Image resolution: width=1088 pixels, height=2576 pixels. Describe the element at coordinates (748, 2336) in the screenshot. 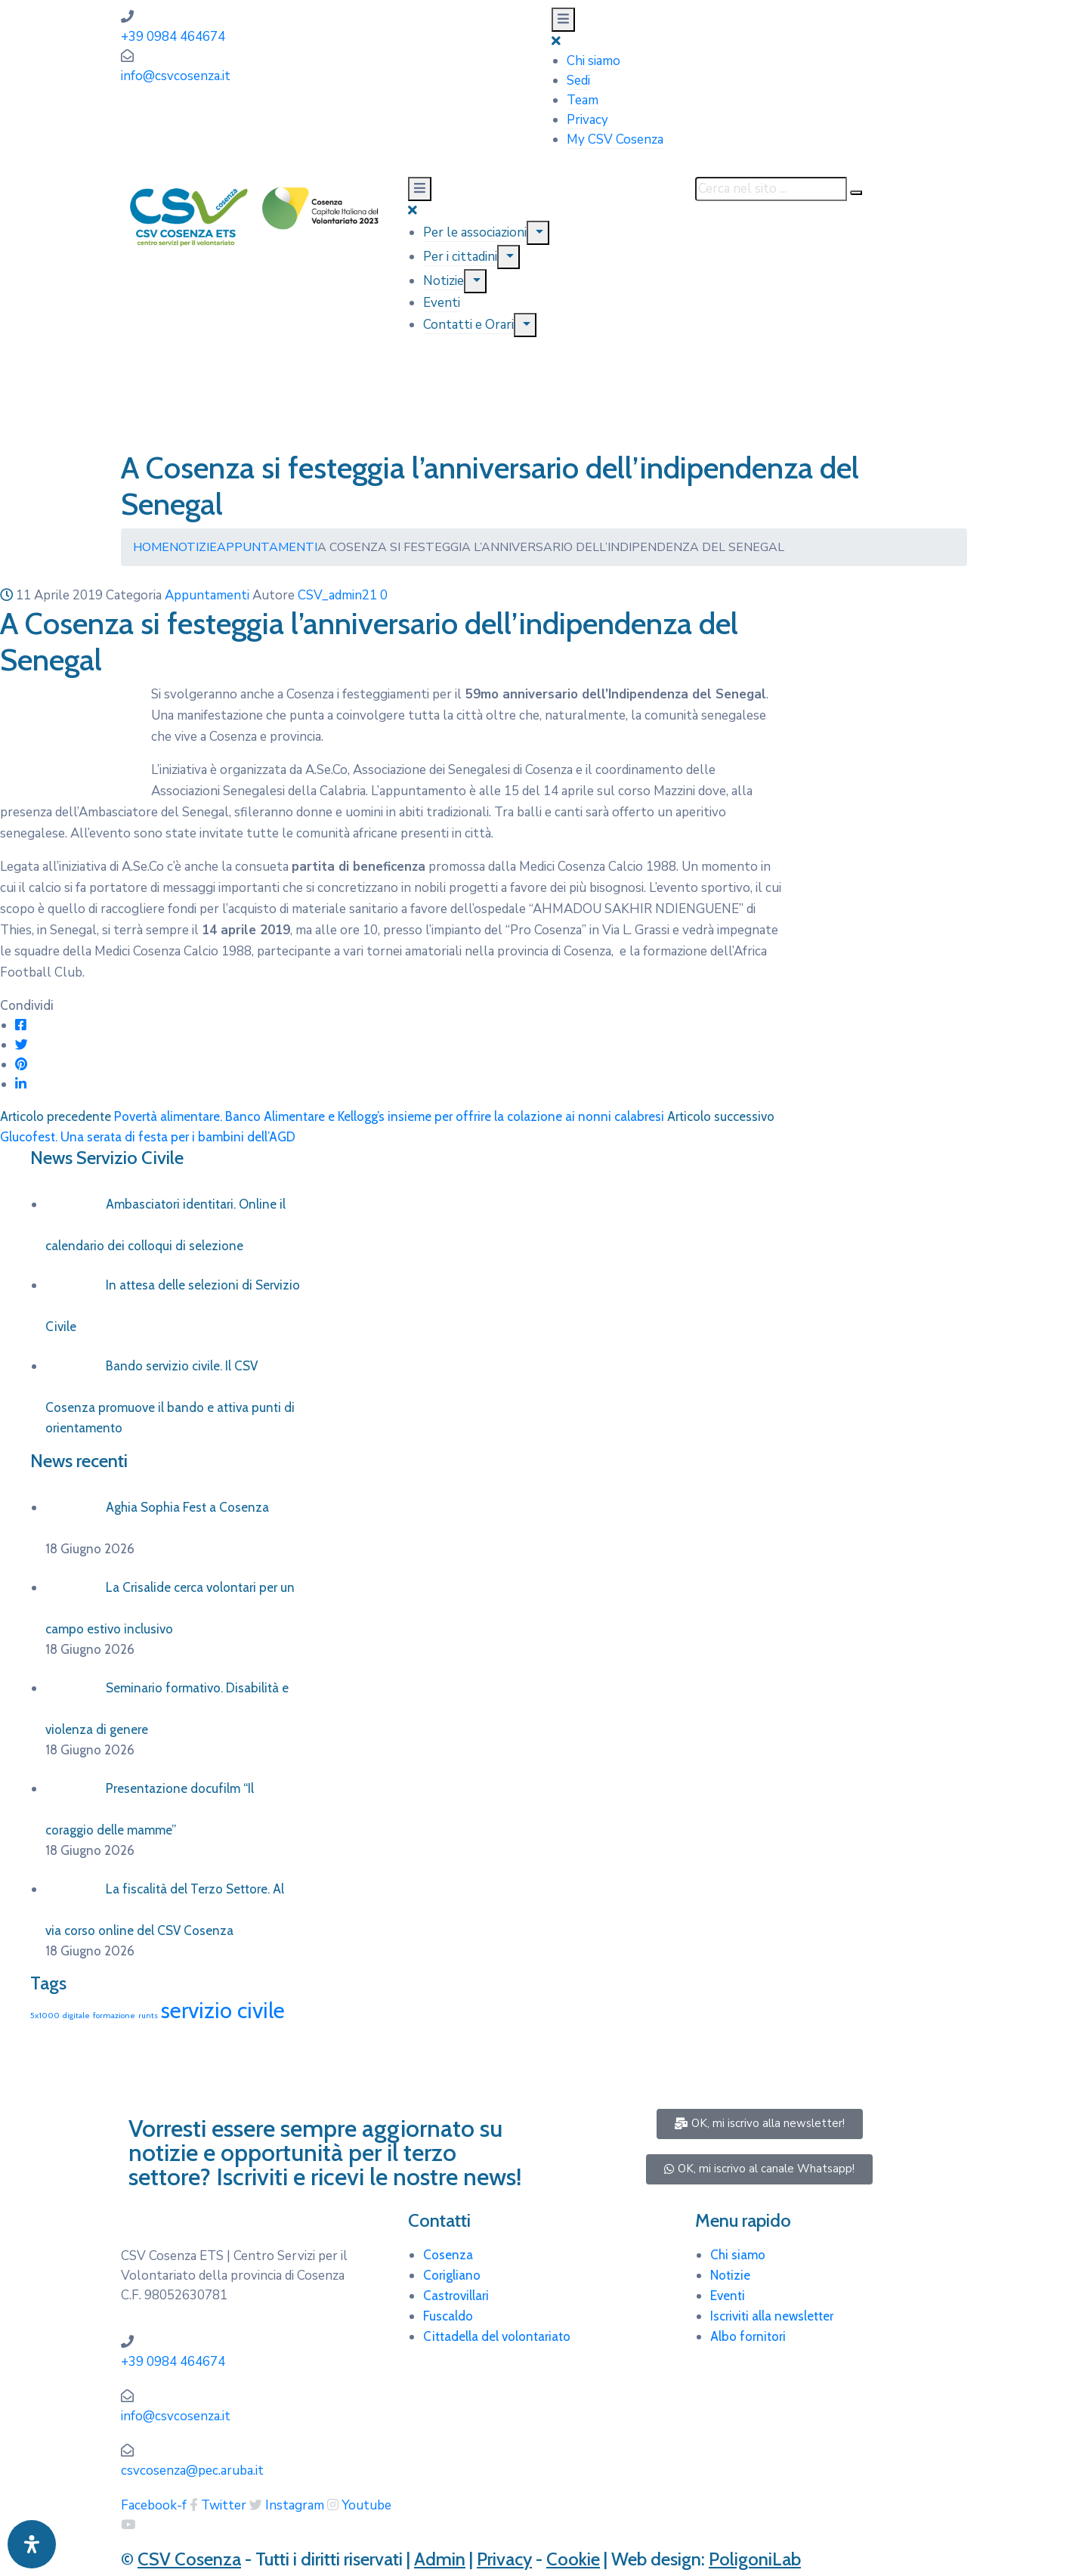

I see `Albo fornitori` at that location.